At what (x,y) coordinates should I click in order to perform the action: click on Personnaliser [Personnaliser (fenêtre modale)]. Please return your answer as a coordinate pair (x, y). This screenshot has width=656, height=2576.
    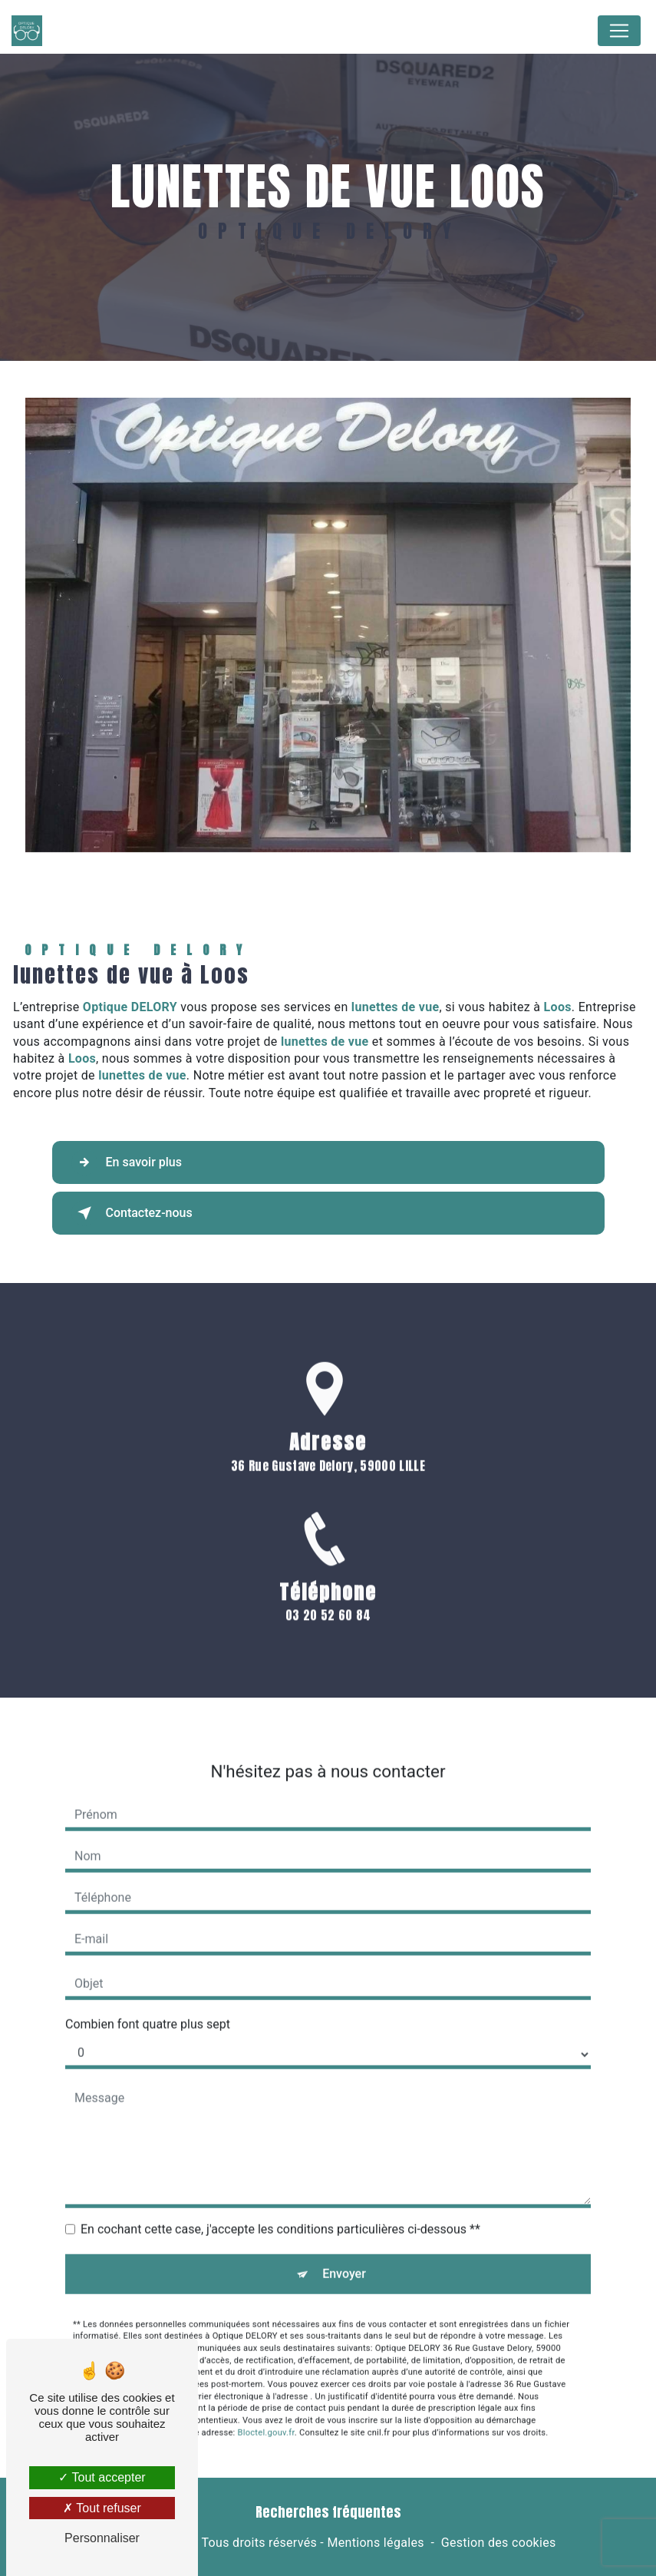
    Looking at the image, I should click on (102, 2538).